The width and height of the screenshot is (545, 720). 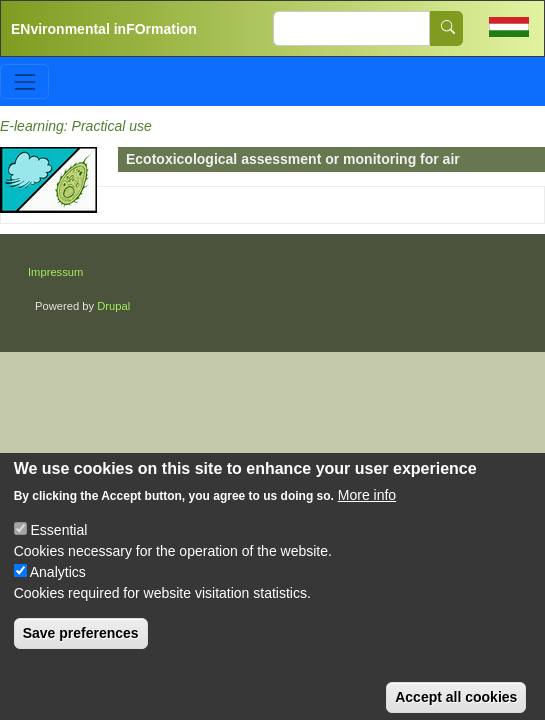 What do you see at coordinates (76, 126) in the screenshot?
I see `E-learning: Practical use` at bounding box center [76, 126].